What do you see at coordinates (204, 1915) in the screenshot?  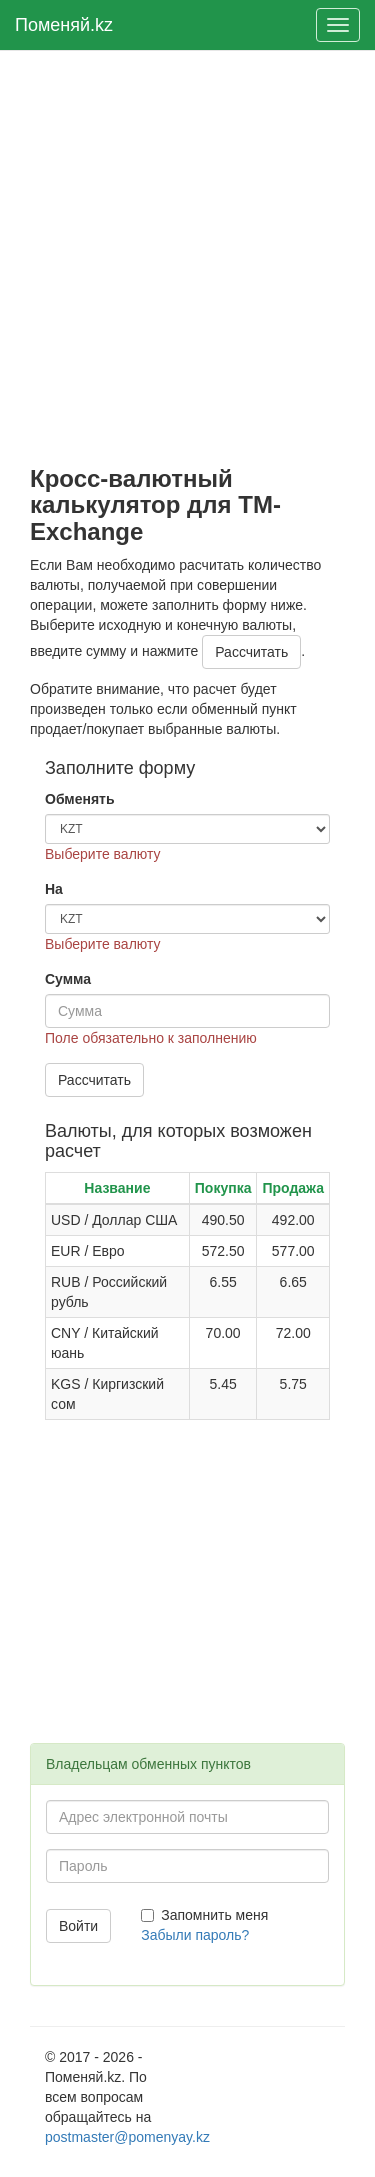 I see `Запомнить меня` at bounding box center [204, 1915].